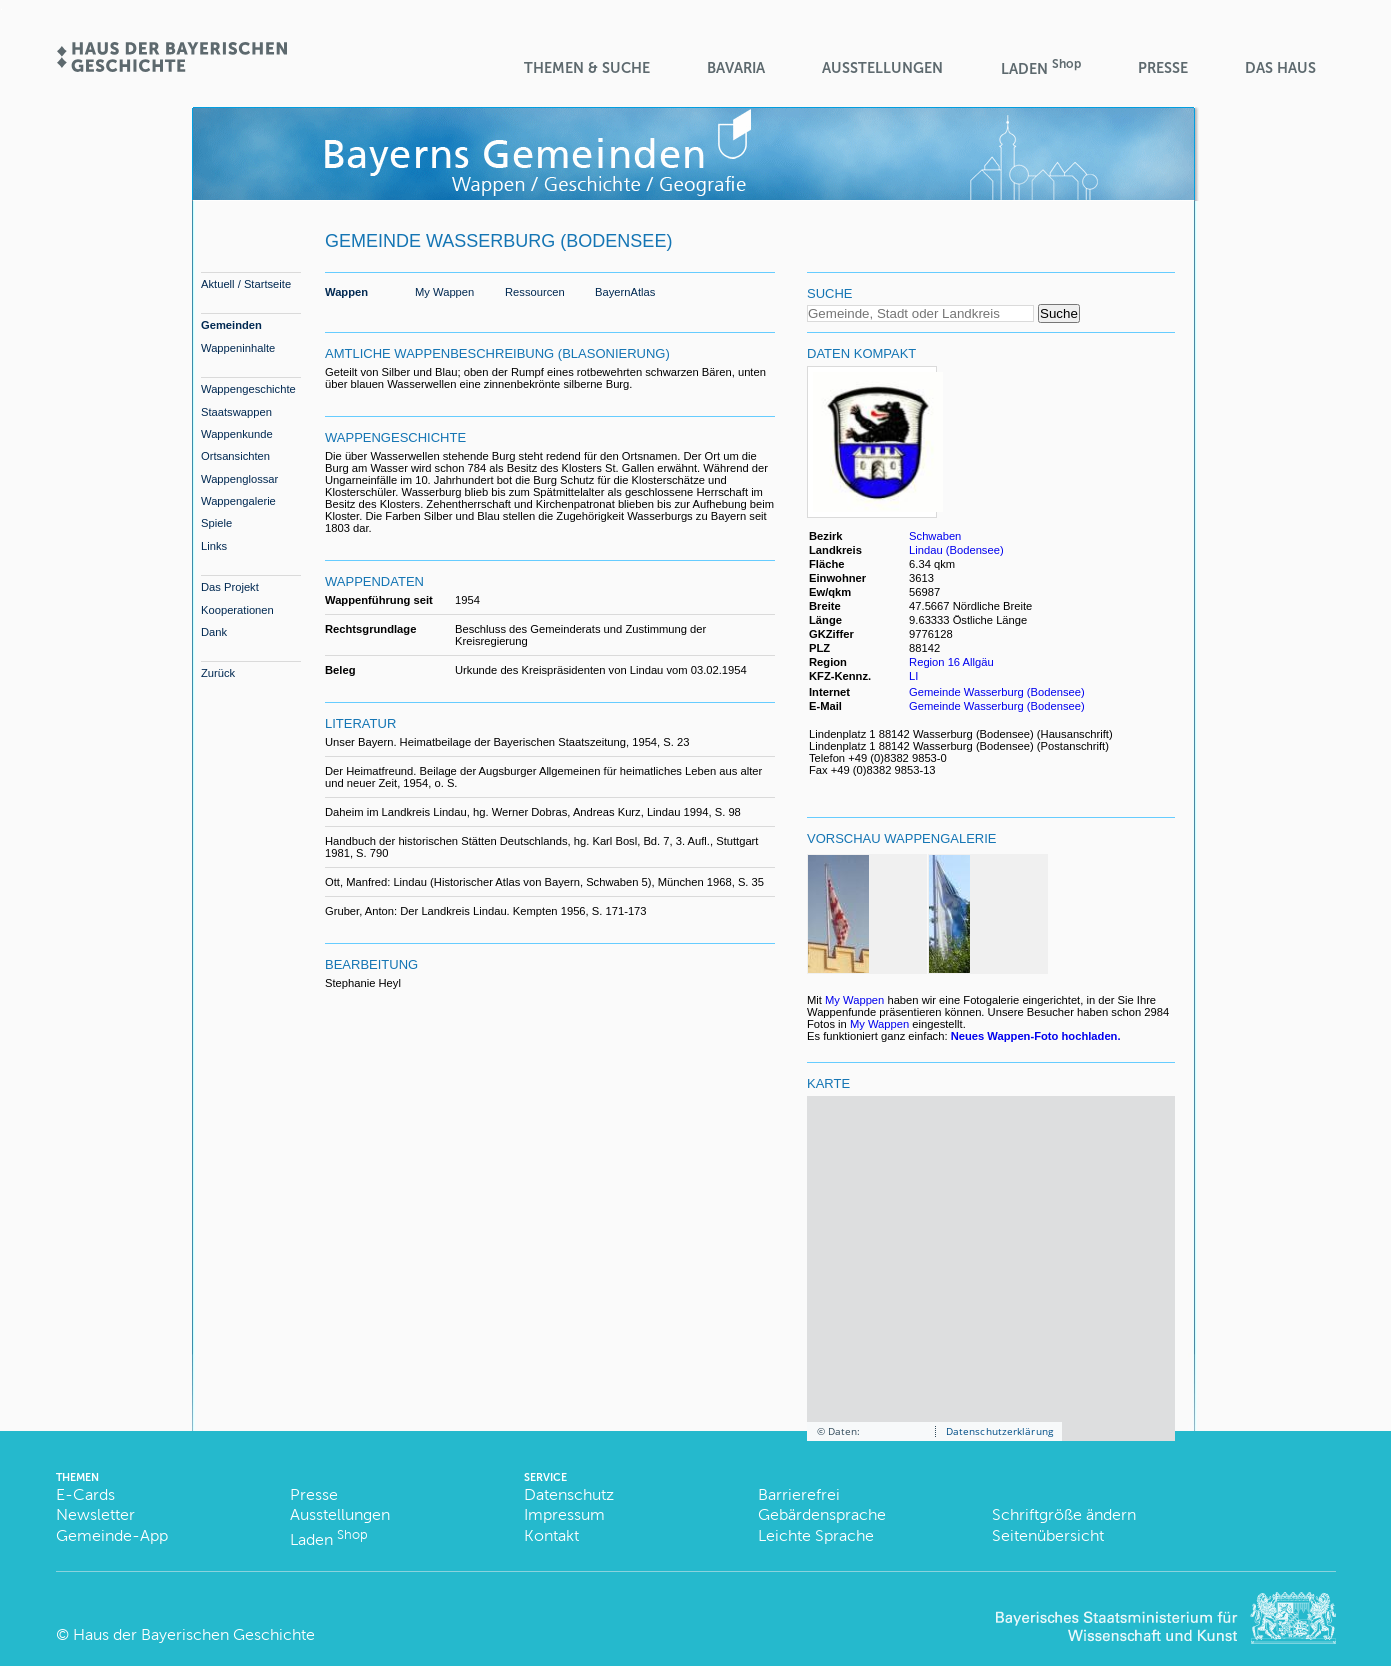 Image resolution: width=1391 pixels, height=1666 pixels. What do you see at coordinates (822, 1514) in the screenshot?
I see `Gebärdensprache` at bounding box center [822, 1514].